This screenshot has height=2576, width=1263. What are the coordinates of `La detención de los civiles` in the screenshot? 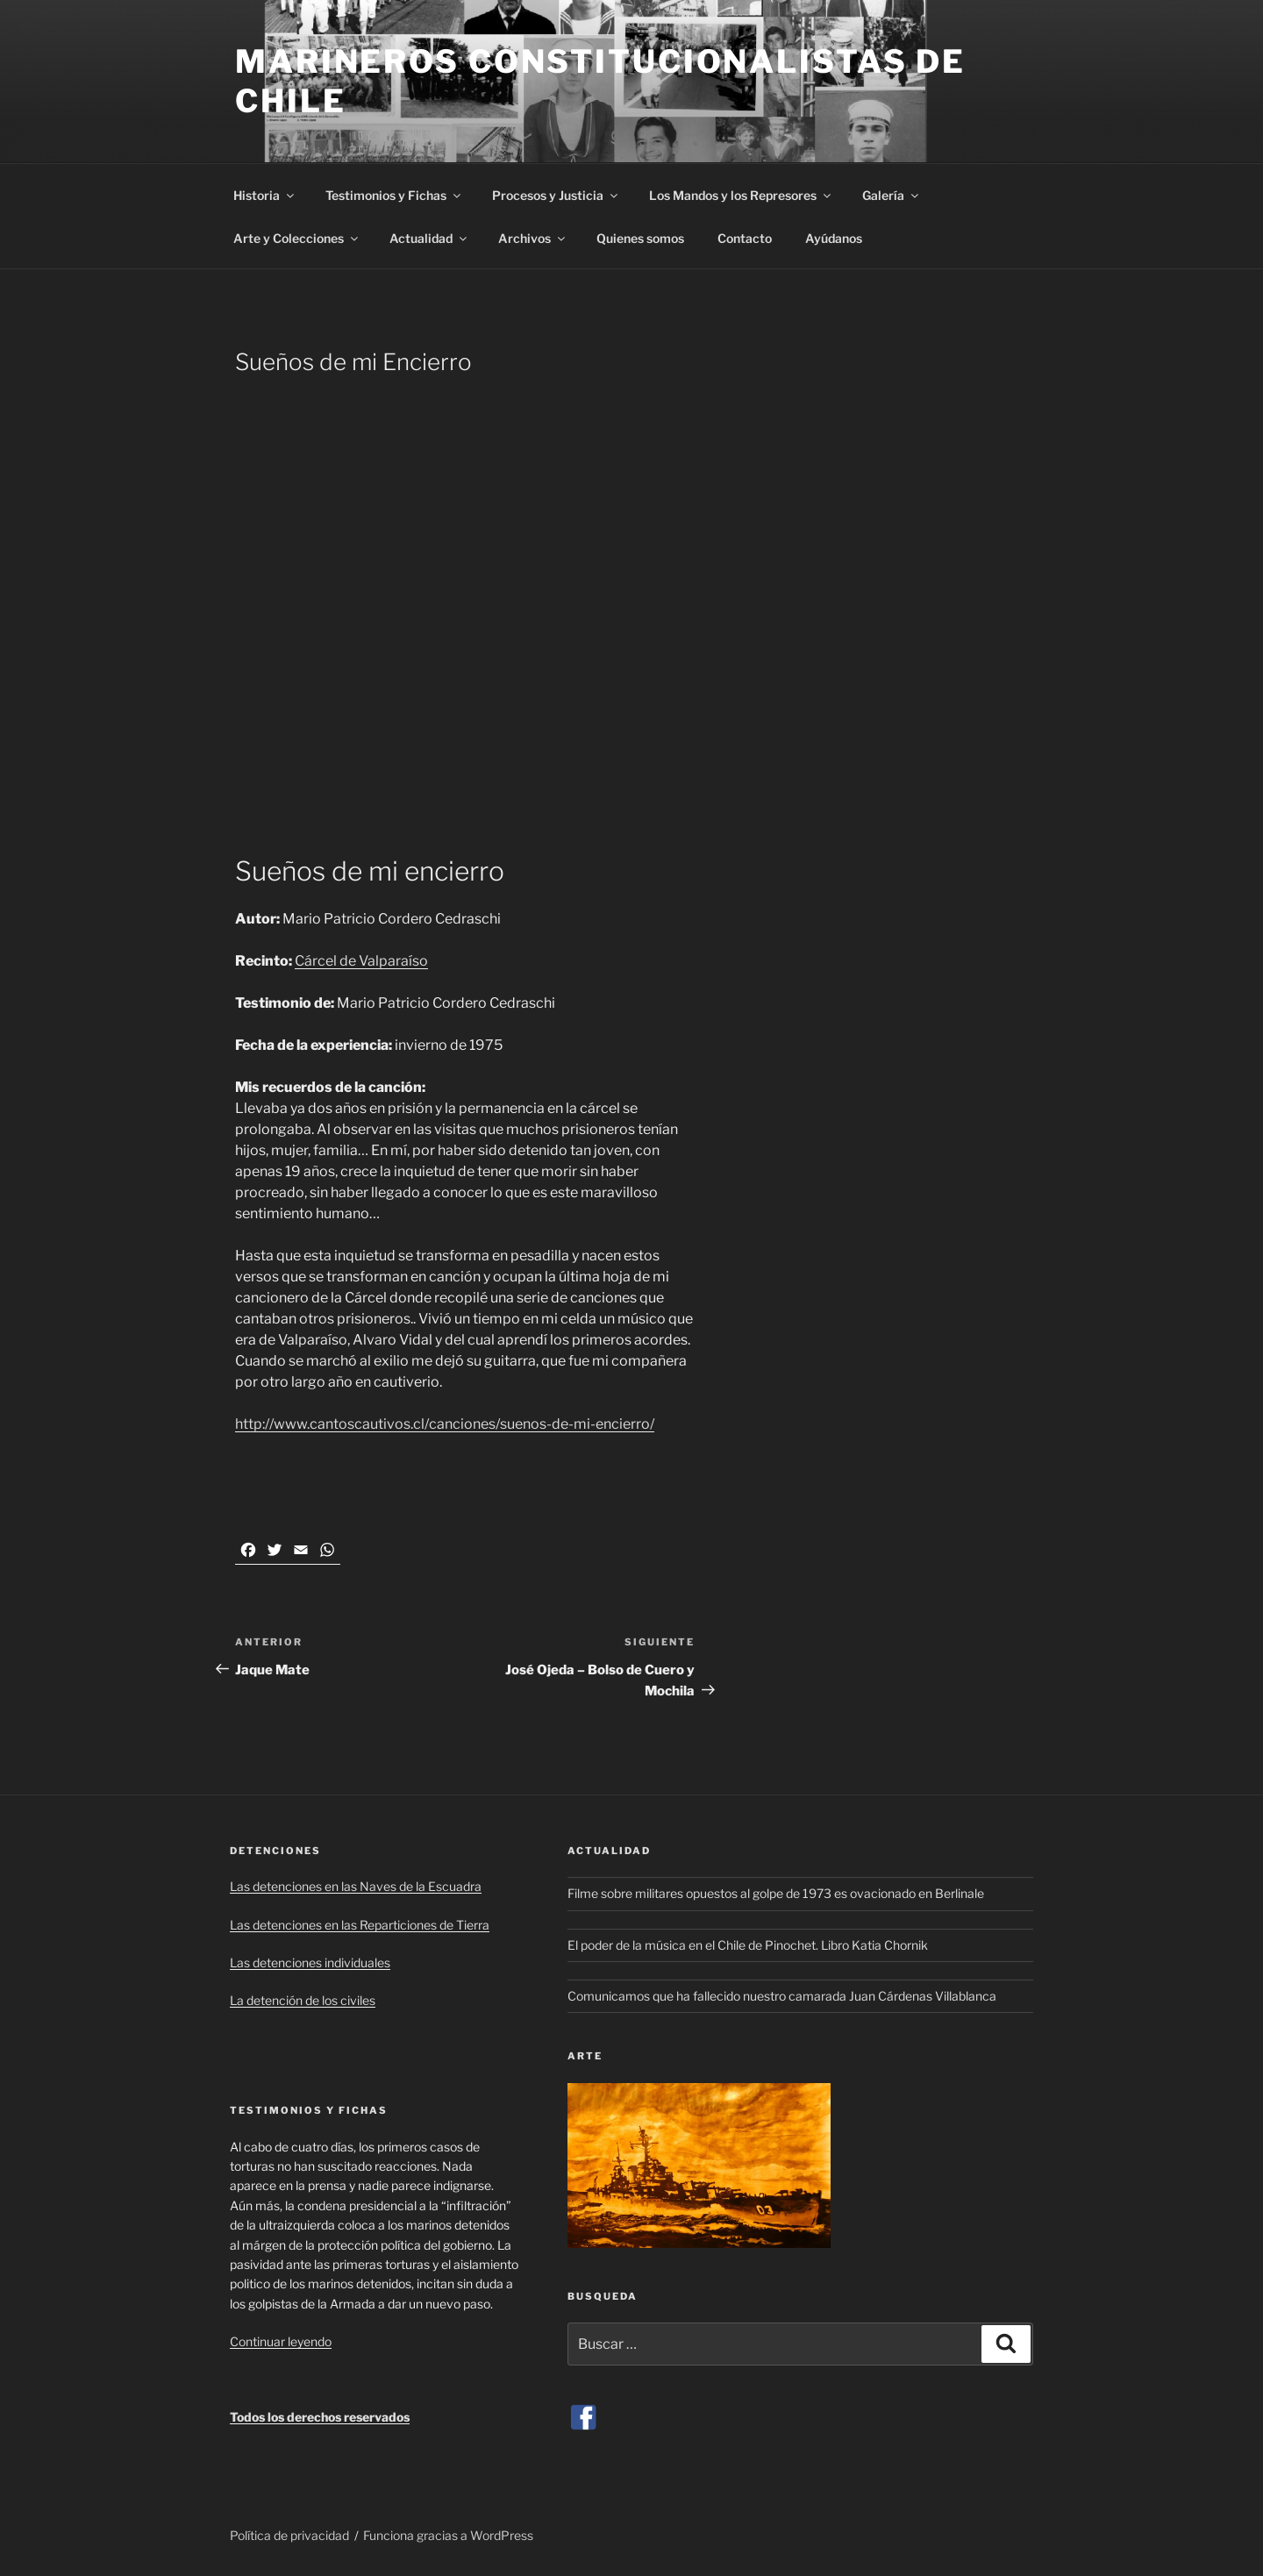 It's located at (302, 2000).